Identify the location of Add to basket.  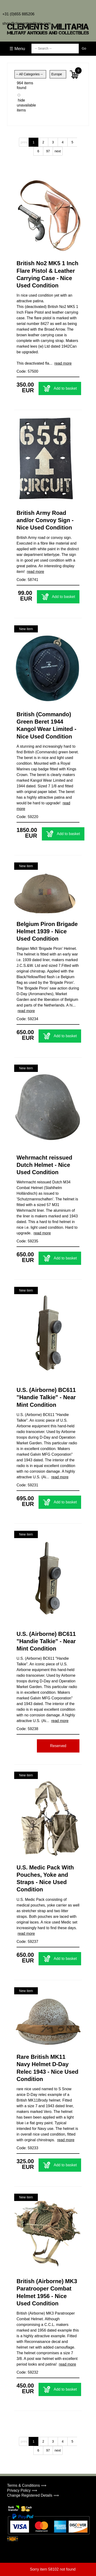
(60, 388).